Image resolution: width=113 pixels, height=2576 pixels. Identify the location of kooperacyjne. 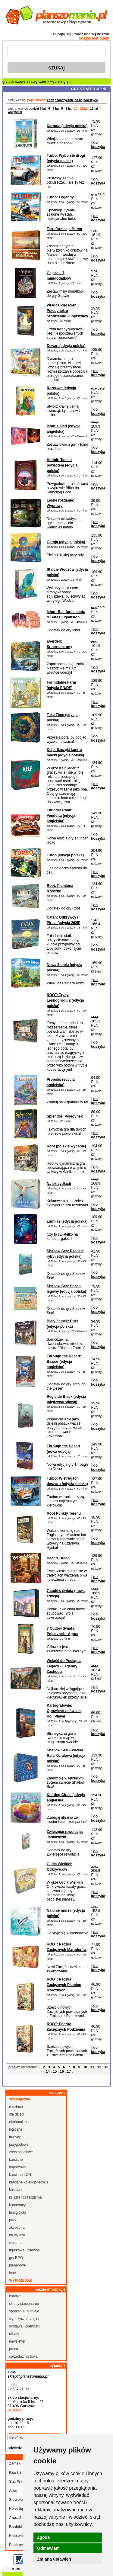
(19, 2205).